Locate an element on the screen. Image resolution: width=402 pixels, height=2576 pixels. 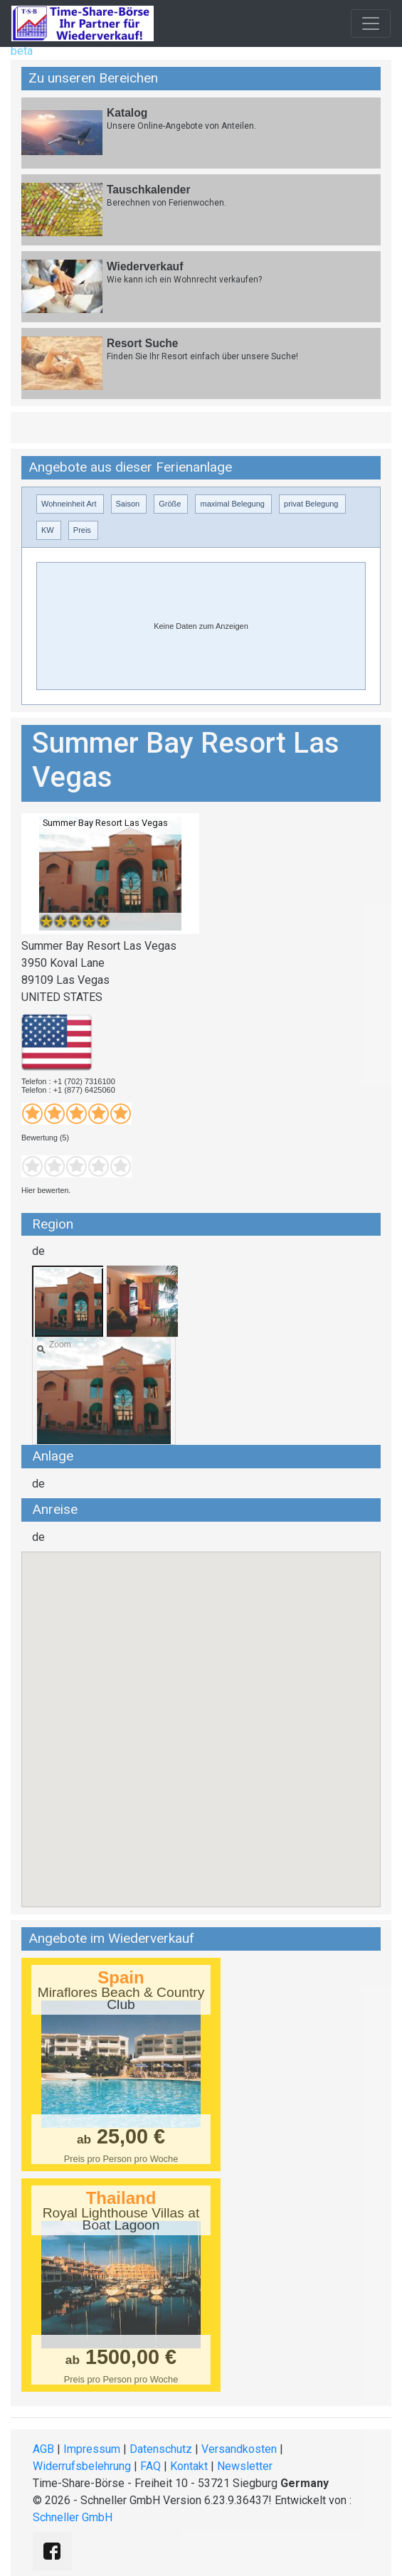
Datenschutz is located at coordinates (160, 2449).